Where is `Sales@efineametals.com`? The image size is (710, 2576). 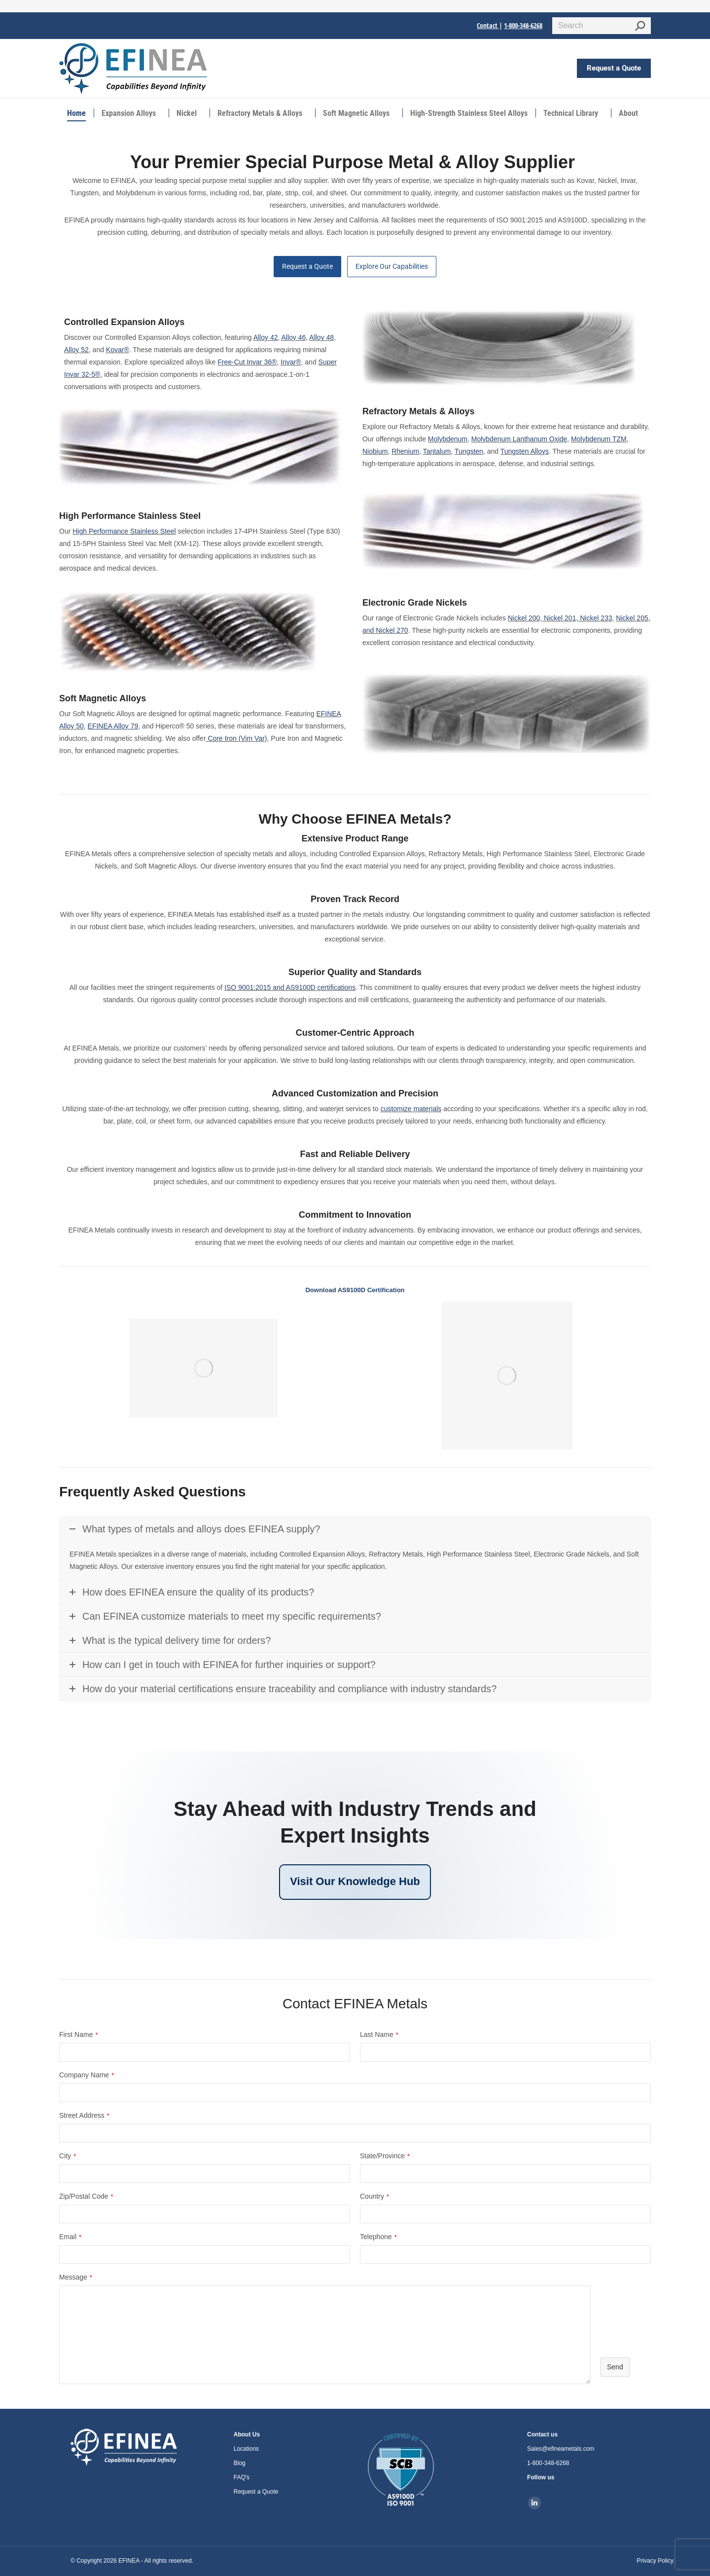
Sales@efineametals.com is located at coordinates (560, 2448).